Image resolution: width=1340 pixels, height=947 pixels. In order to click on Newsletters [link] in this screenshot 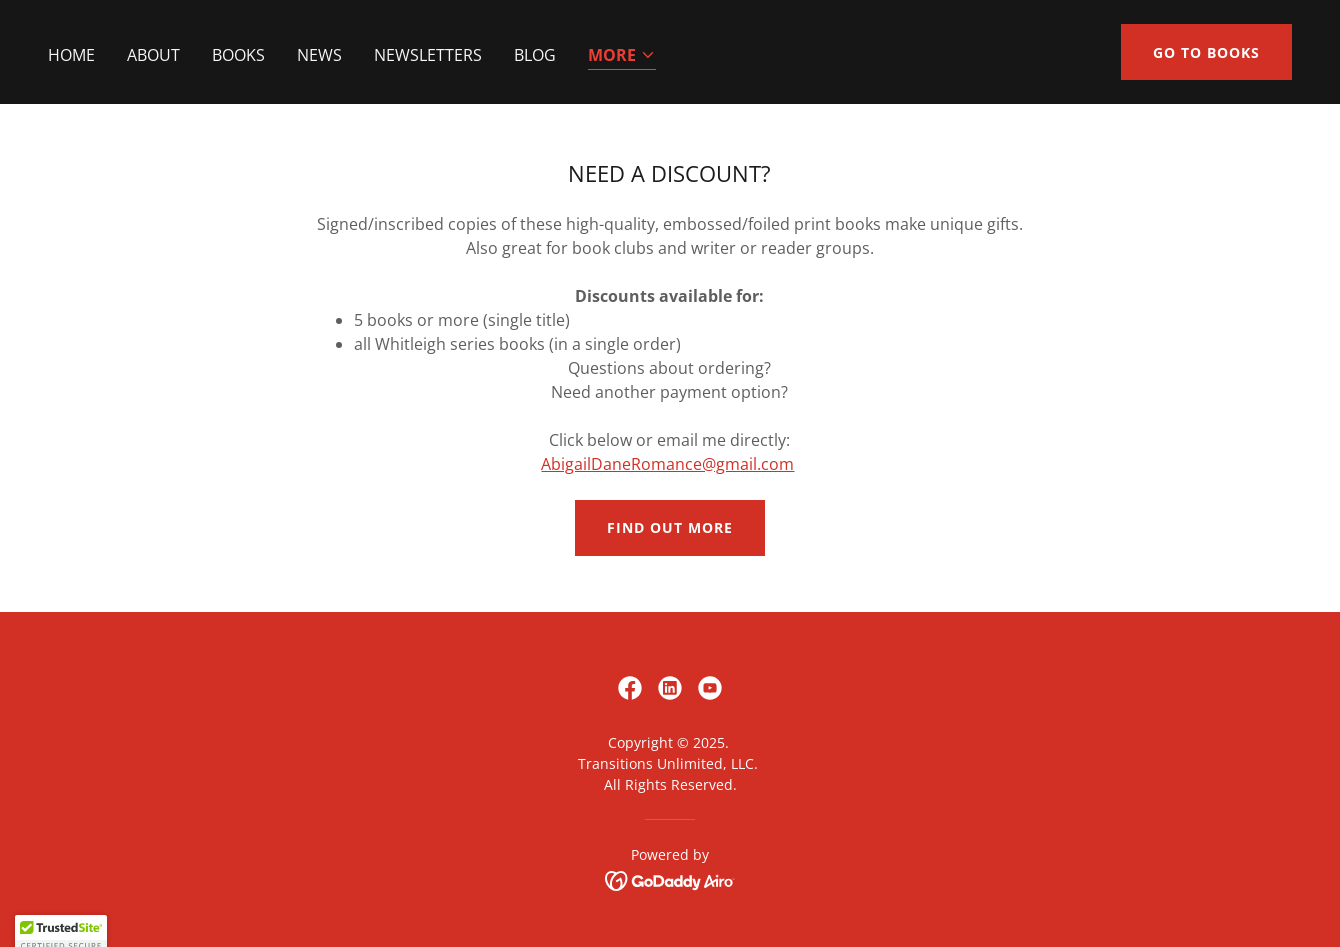, I will do `click(428, 55)`.